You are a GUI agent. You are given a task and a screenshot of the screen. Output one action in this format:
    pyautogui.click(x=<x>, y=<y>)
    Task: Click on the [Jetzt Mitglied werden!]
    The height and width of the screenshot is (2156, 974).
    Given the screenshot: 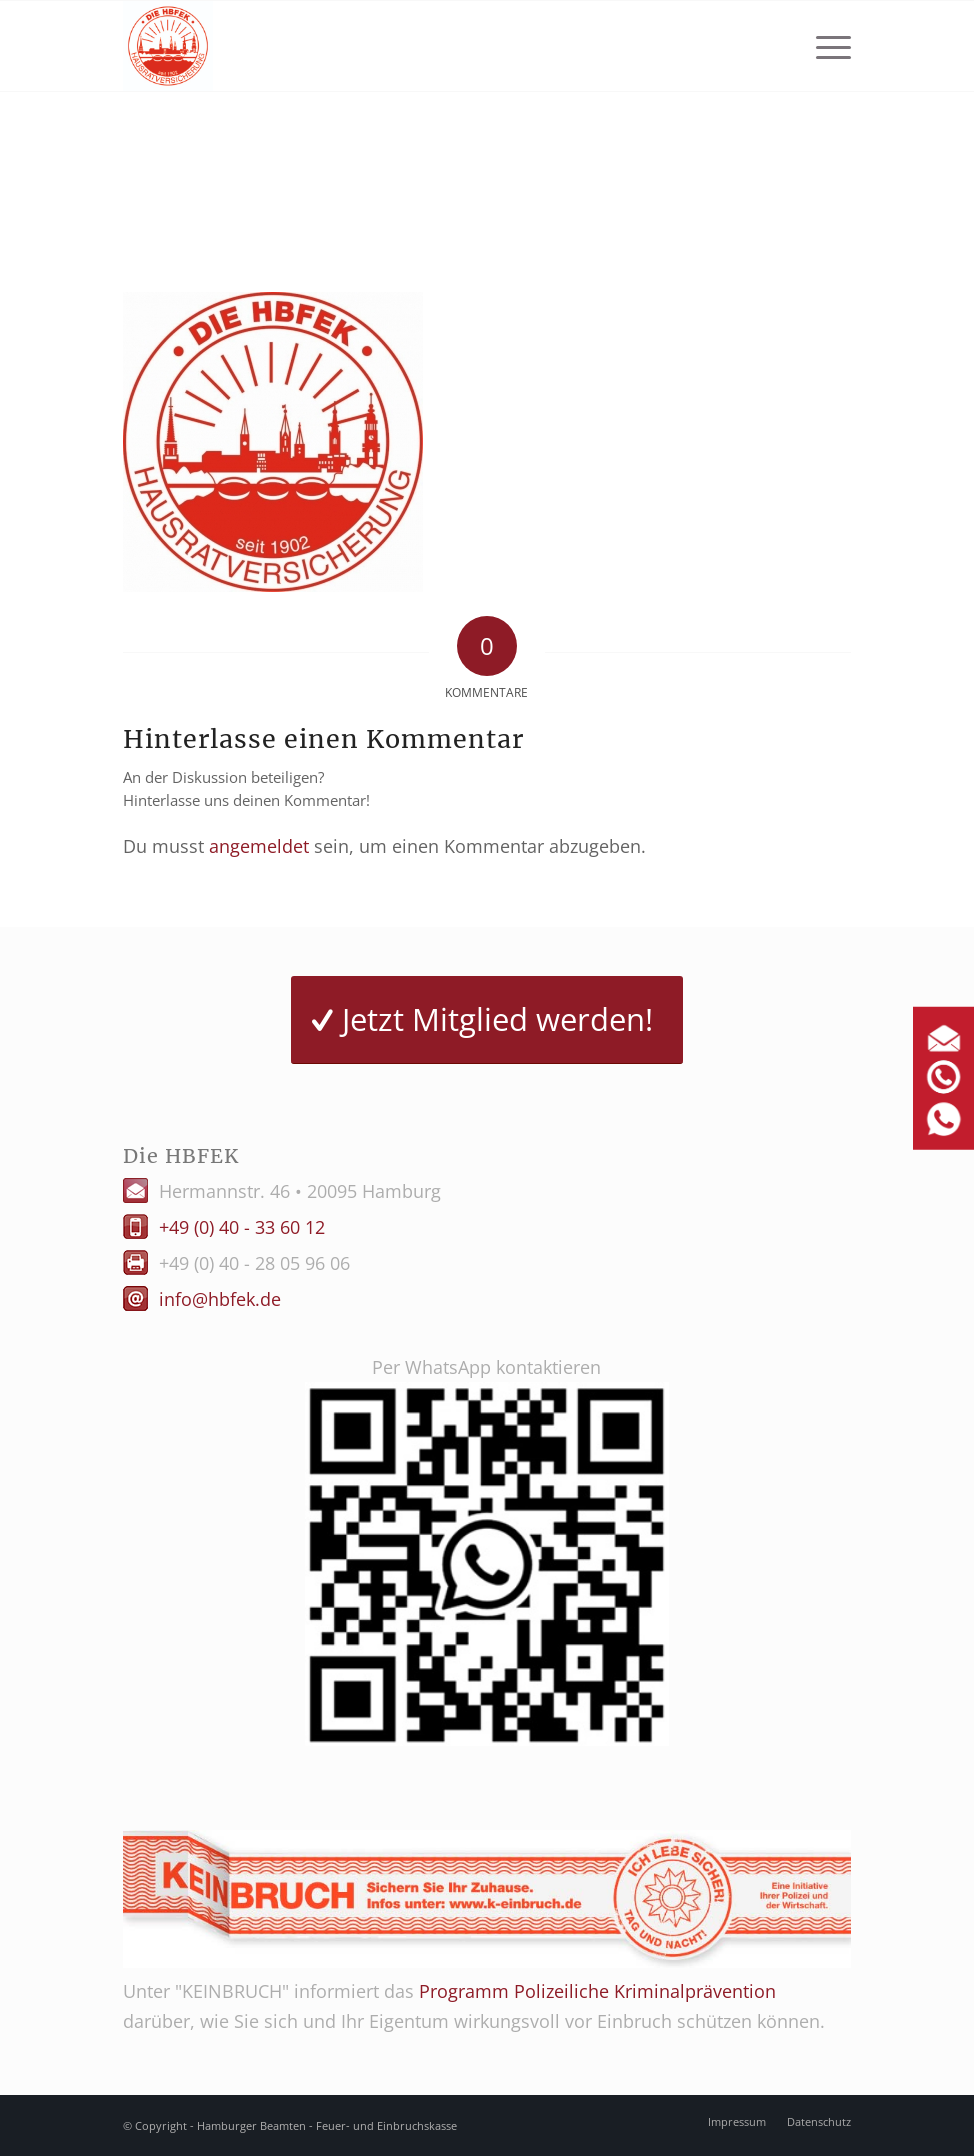 What is the action you would take?
    pyautogui.click(x=487, y=1020)
    